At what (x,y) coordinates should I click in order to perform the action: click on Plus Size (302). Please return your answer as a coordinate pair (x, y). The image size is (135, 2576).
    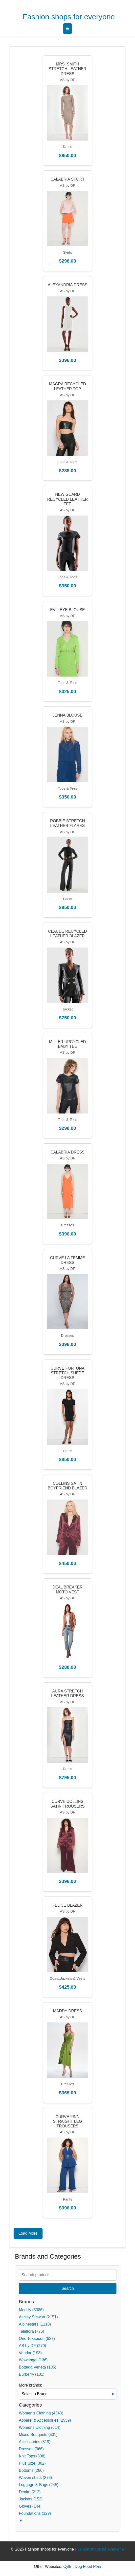
    Looking at the image, I should click on (32, 2463).